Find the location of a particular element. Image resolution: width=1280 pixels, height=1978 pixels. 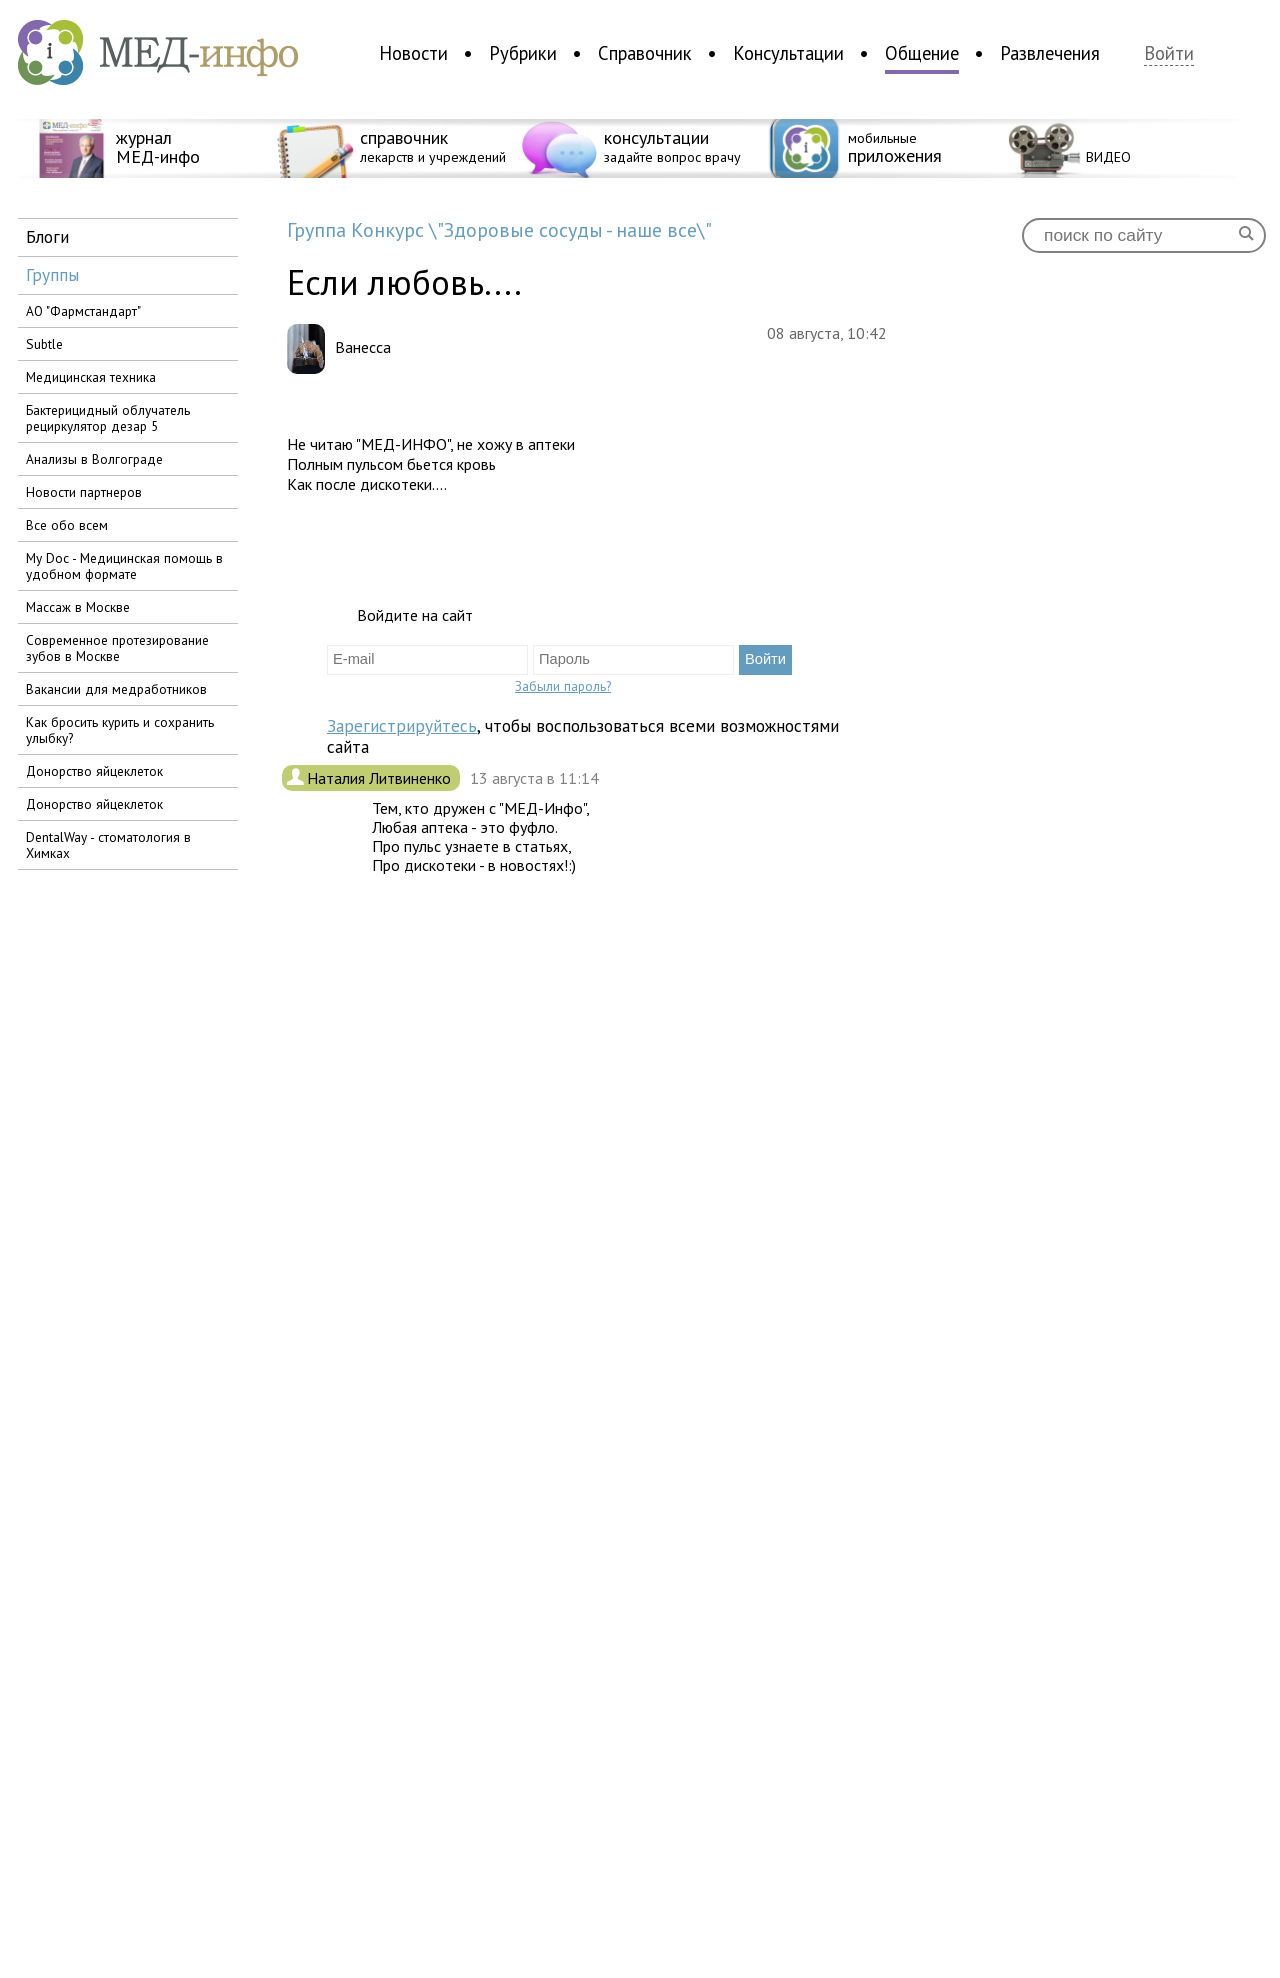

Subtle is located at coordinates (44, 344).